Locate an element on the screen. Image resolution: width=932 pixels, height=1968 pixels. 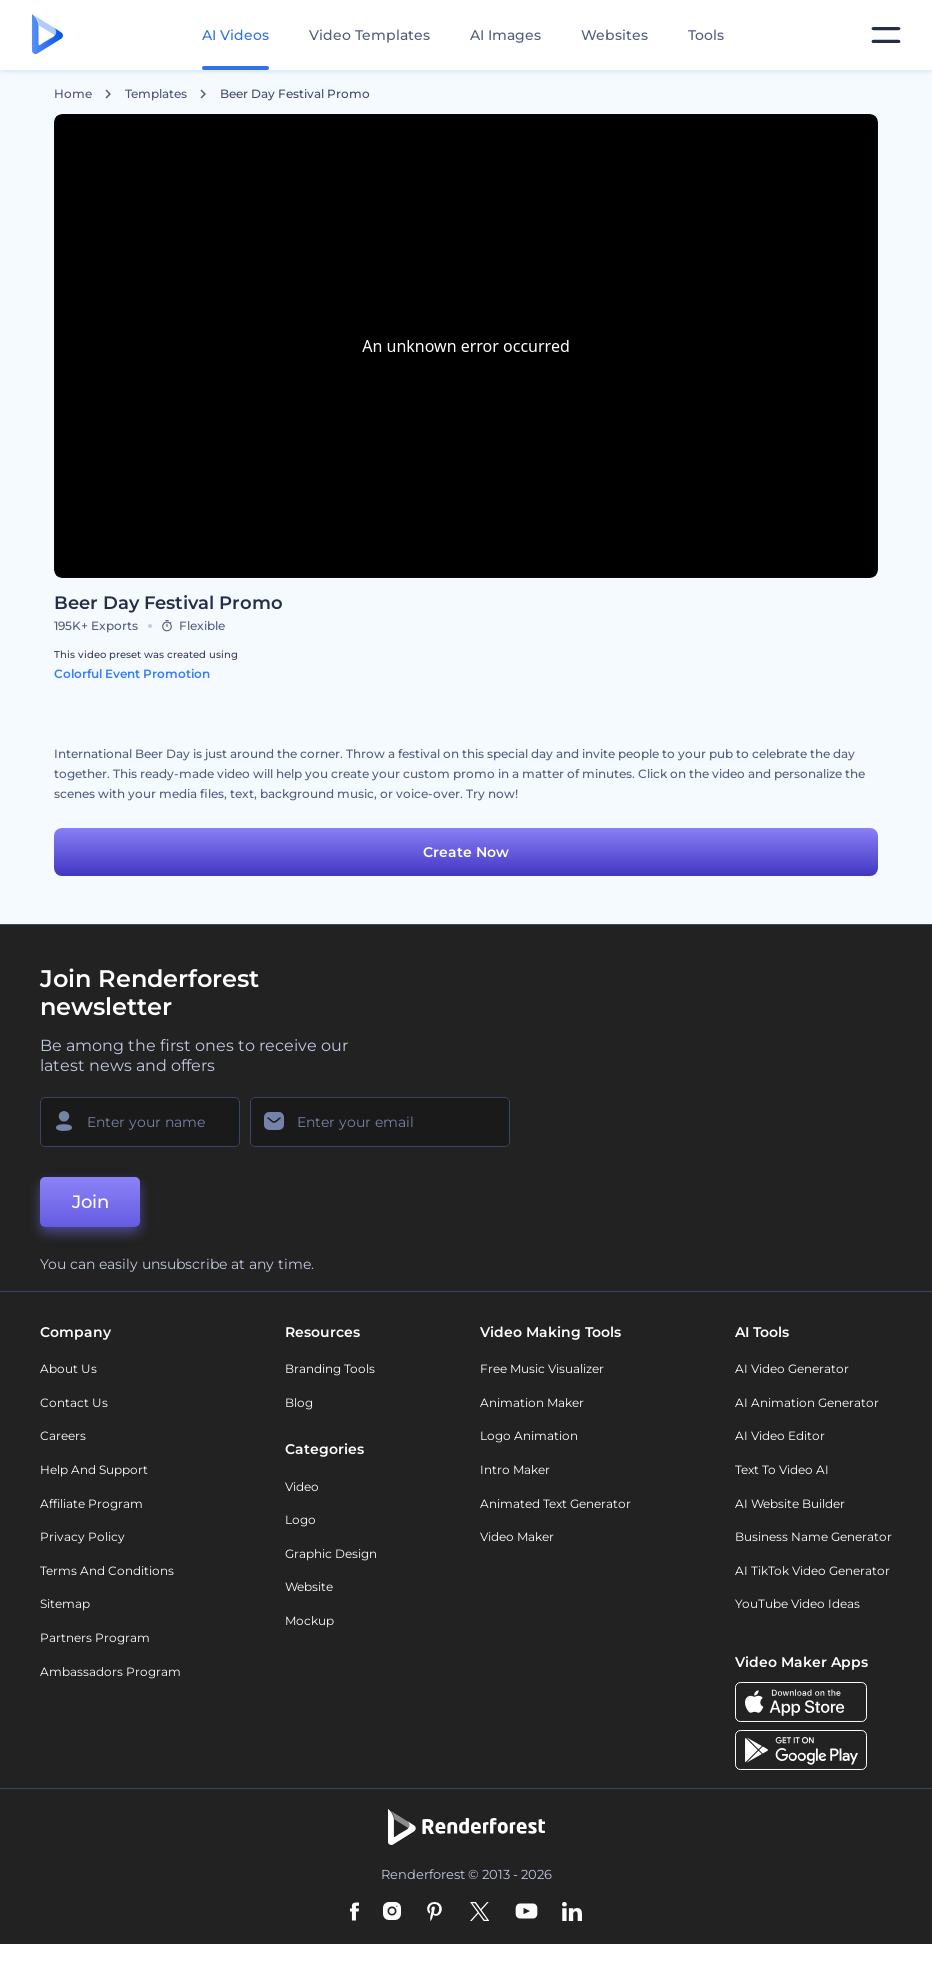
Colorful Event Promotion is located at coordinates (132, 673).